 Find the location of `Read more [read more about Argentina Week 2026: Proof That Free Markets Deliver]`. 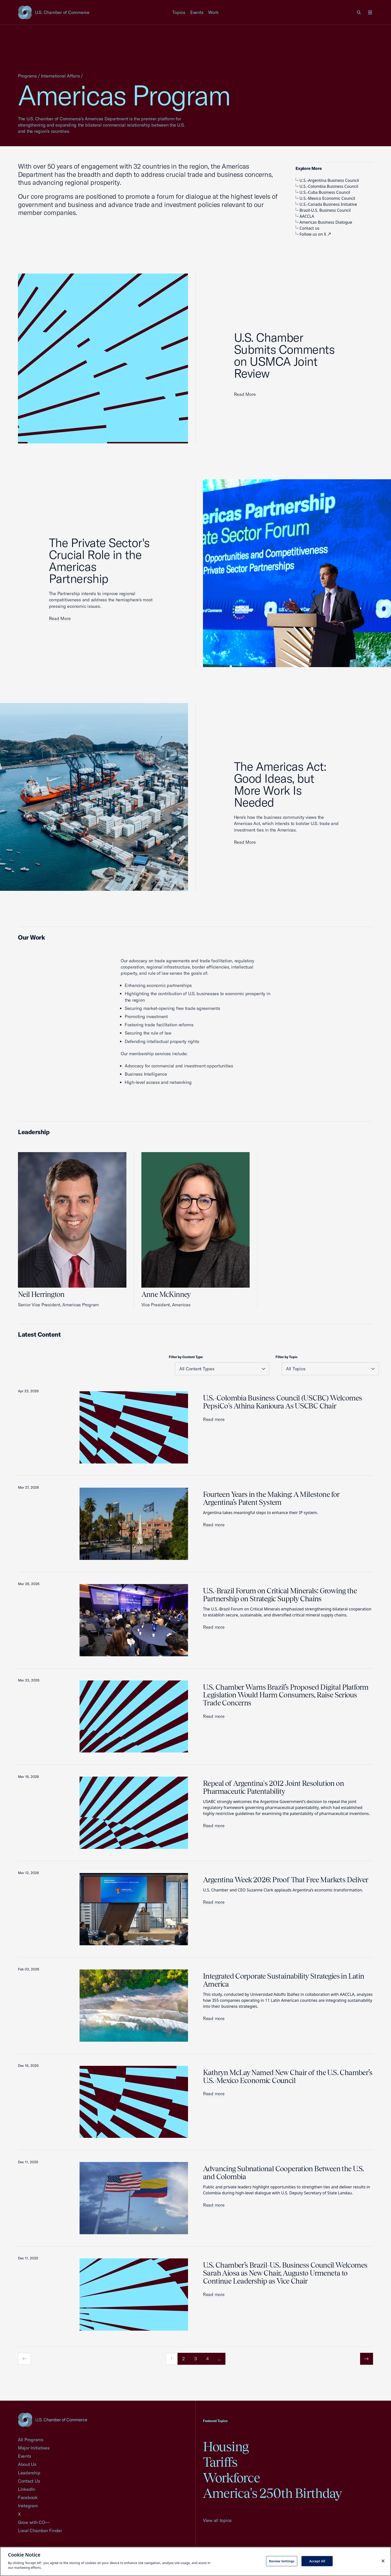

Read more [read more about Argentina Week 2026: Proof That Free Markets Deliver] is located at coordinates (214, 1902).